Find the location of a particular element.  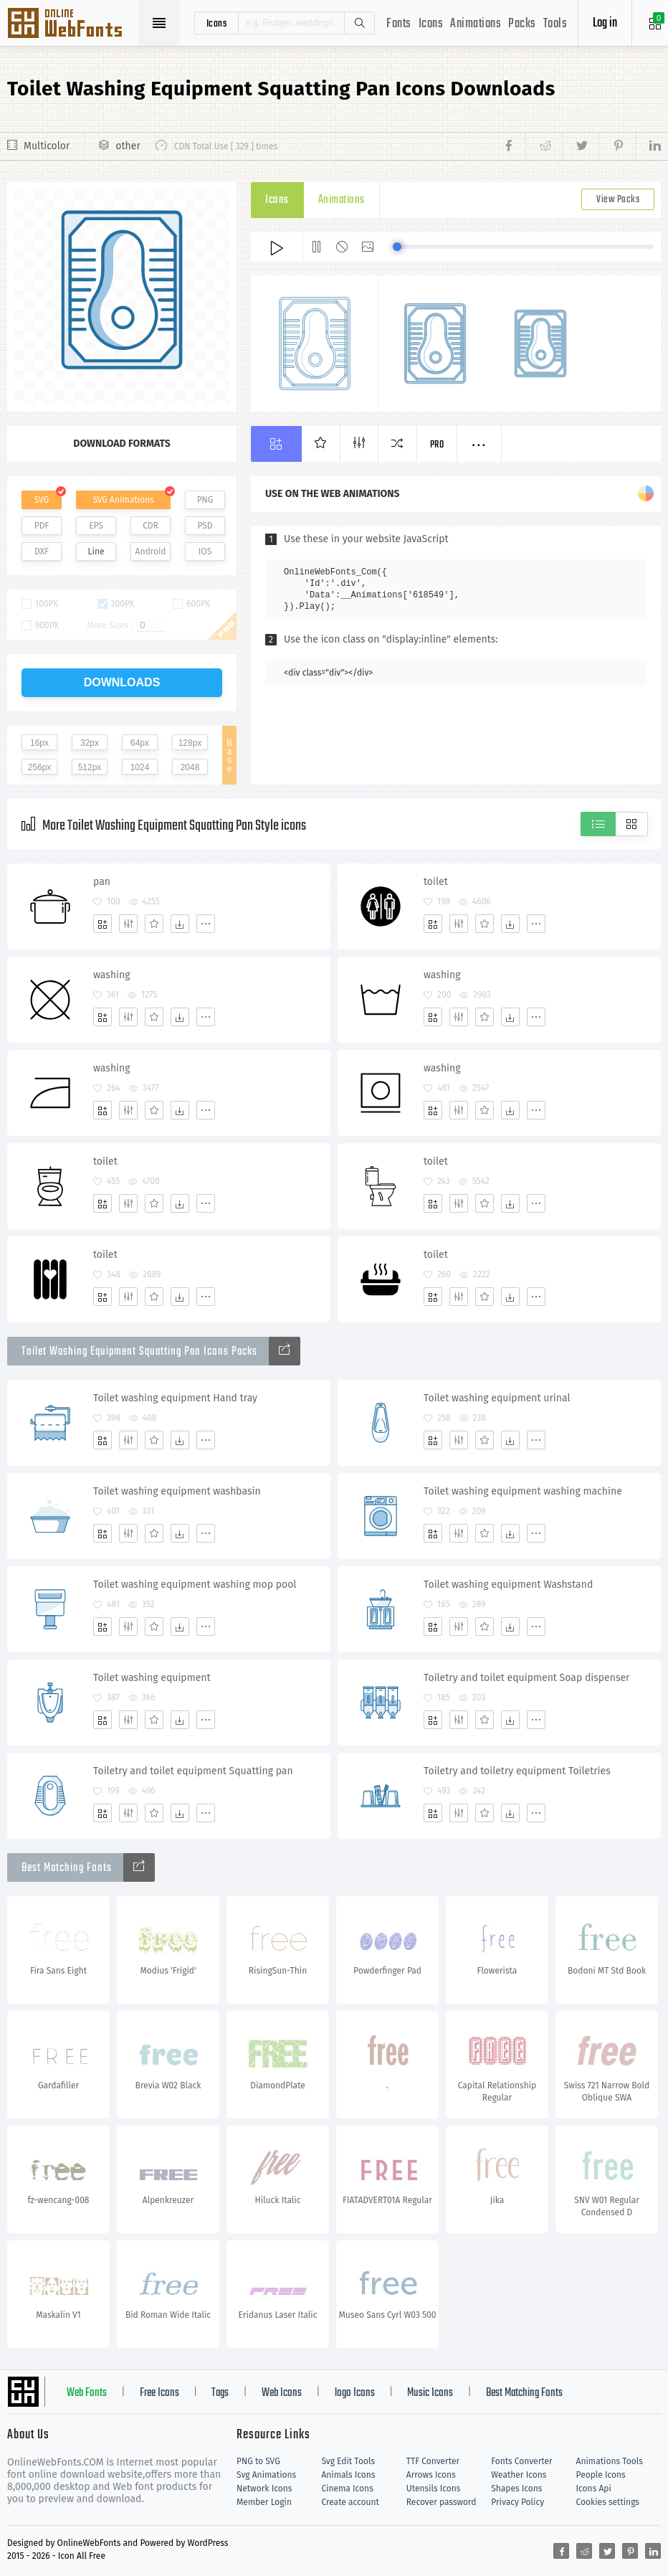

Search is located at coordinates (359, 23).